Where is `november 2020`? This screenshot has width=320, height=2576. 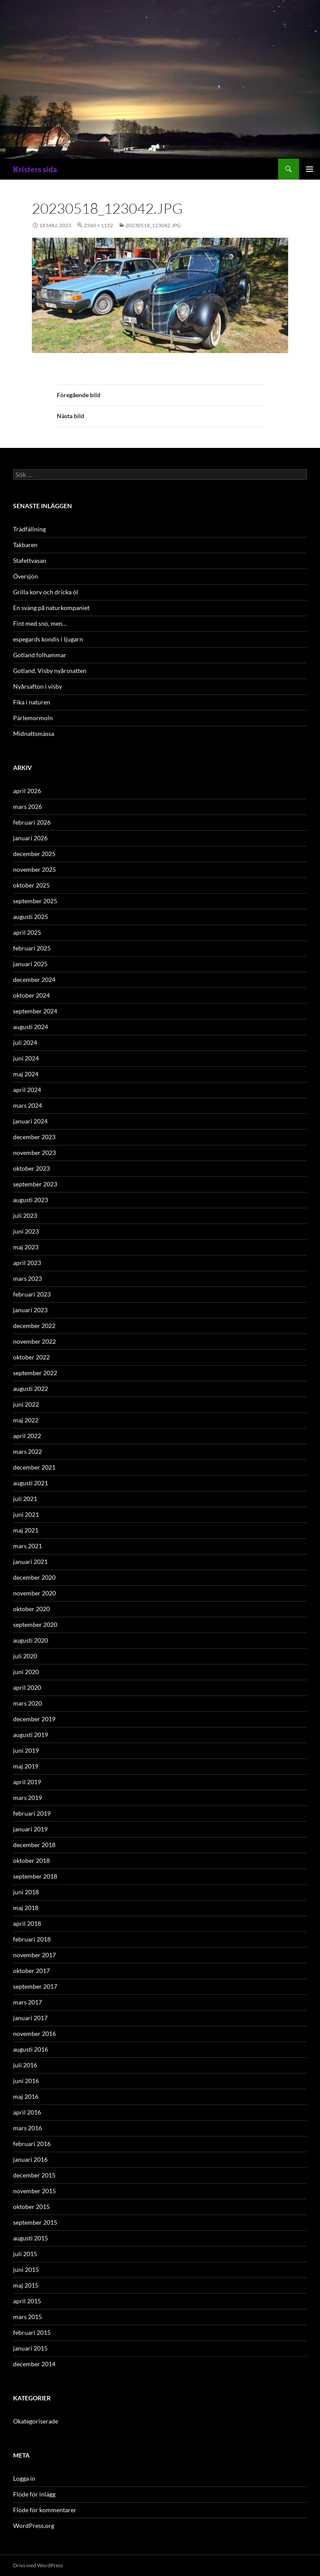
november 2020 is located at coordinates (34, 1593).